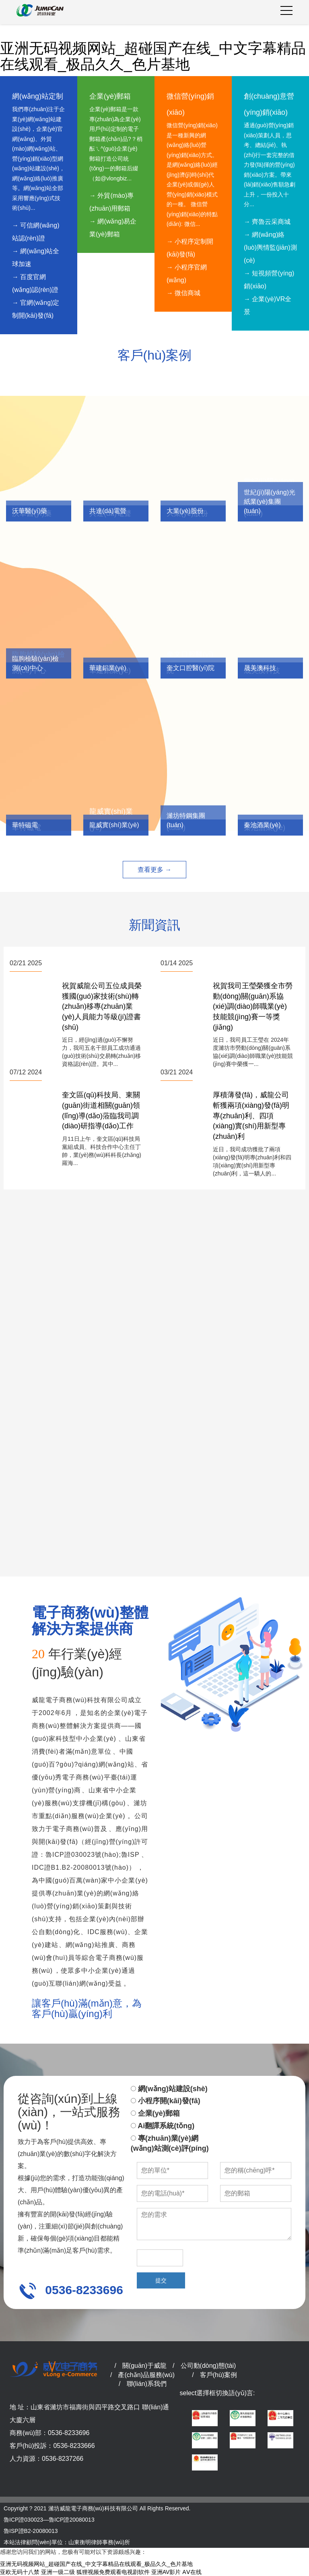 This screenshot has height=2576, width=309. What do you see at coordinates (253, 1006) in the screenshot?
I see `祝賀我司王瑩榮獲全市勞動(dòng)關(guān)系協(xié)調(diào)師職業(yè)技能競(jìng)賽一等獎(jiǎng)` at bounding box center [253, 1006].